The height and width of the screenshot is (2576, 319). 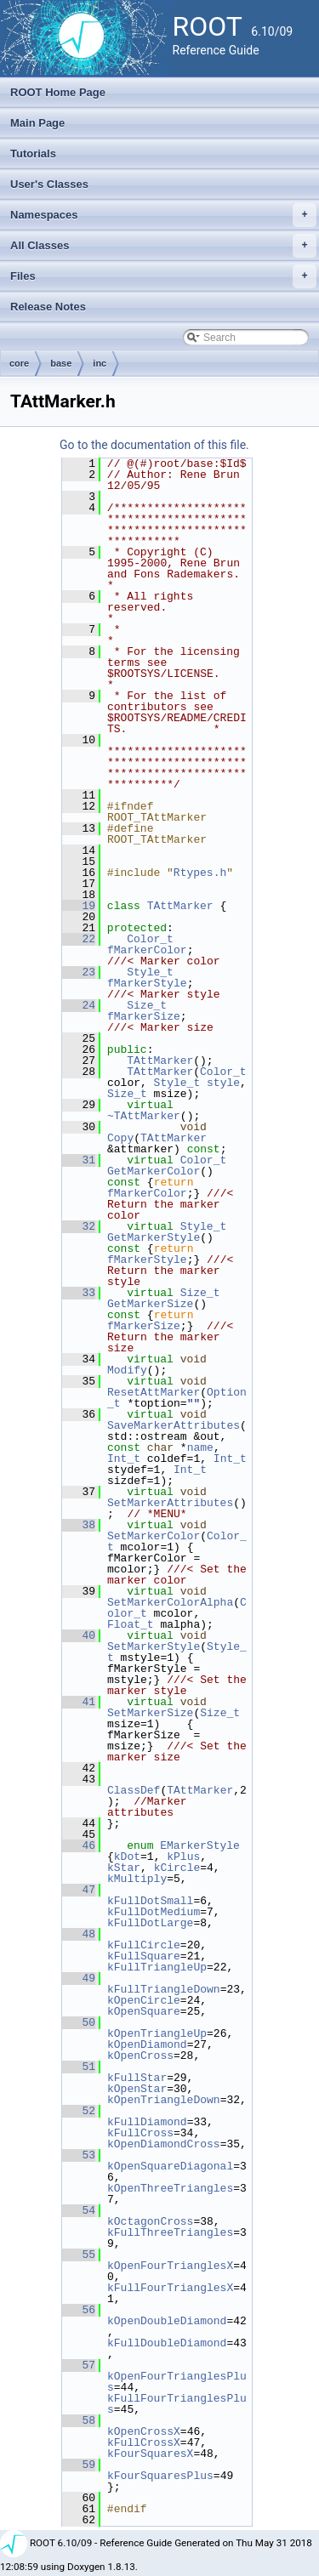 What do you see at coordinates (57, 92) in the screenshot?
I see `ROOT Home Page` at bounding box center [57, 92].